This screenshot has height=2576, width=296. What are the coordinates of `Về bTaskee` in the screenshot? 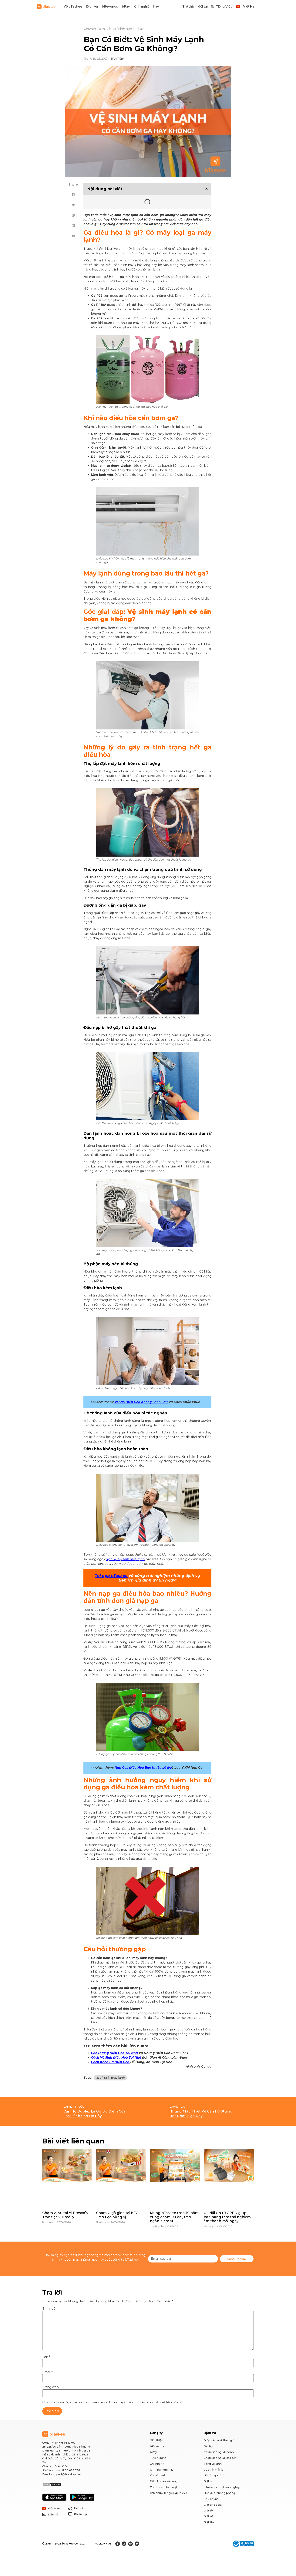 It's located at (73, 6).